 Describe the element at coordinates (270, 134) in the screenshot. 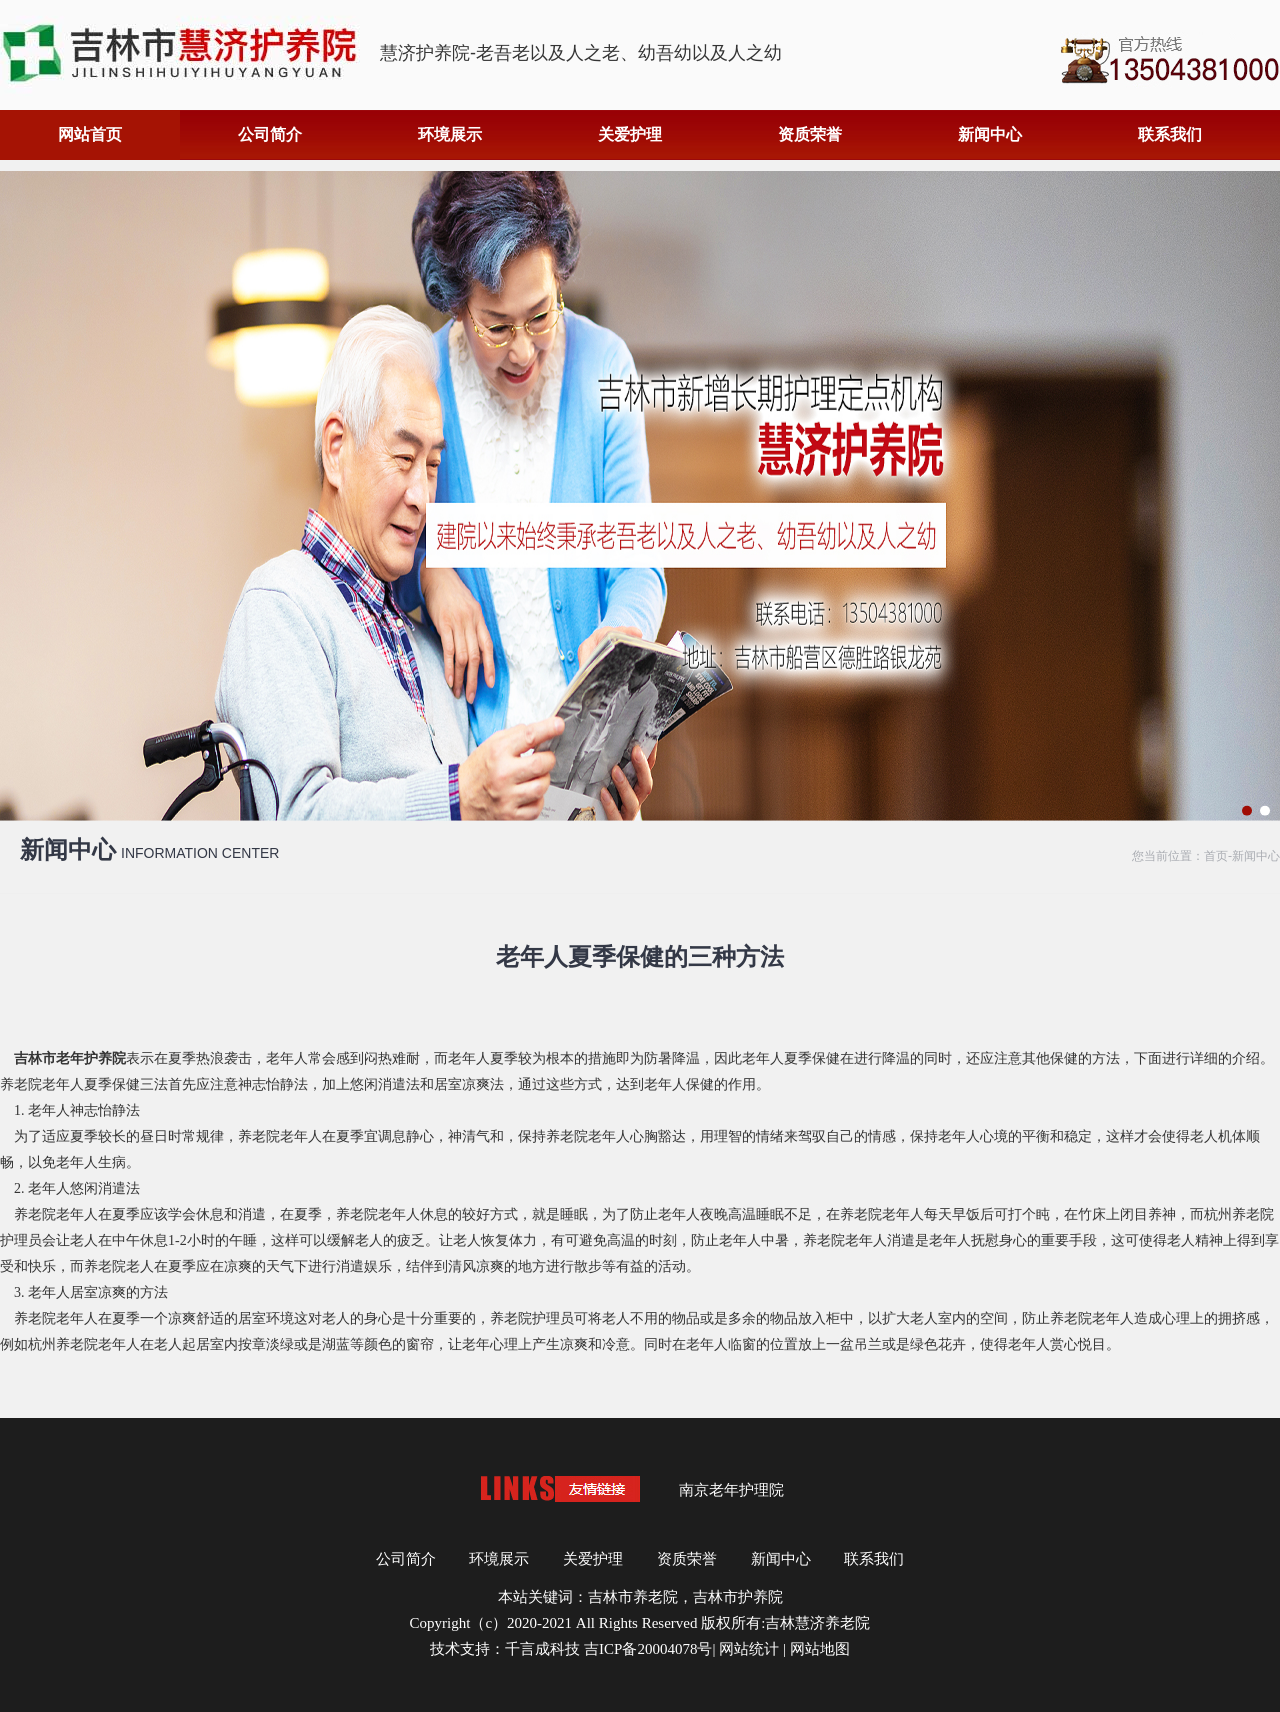

I see `公司简介` at that location.